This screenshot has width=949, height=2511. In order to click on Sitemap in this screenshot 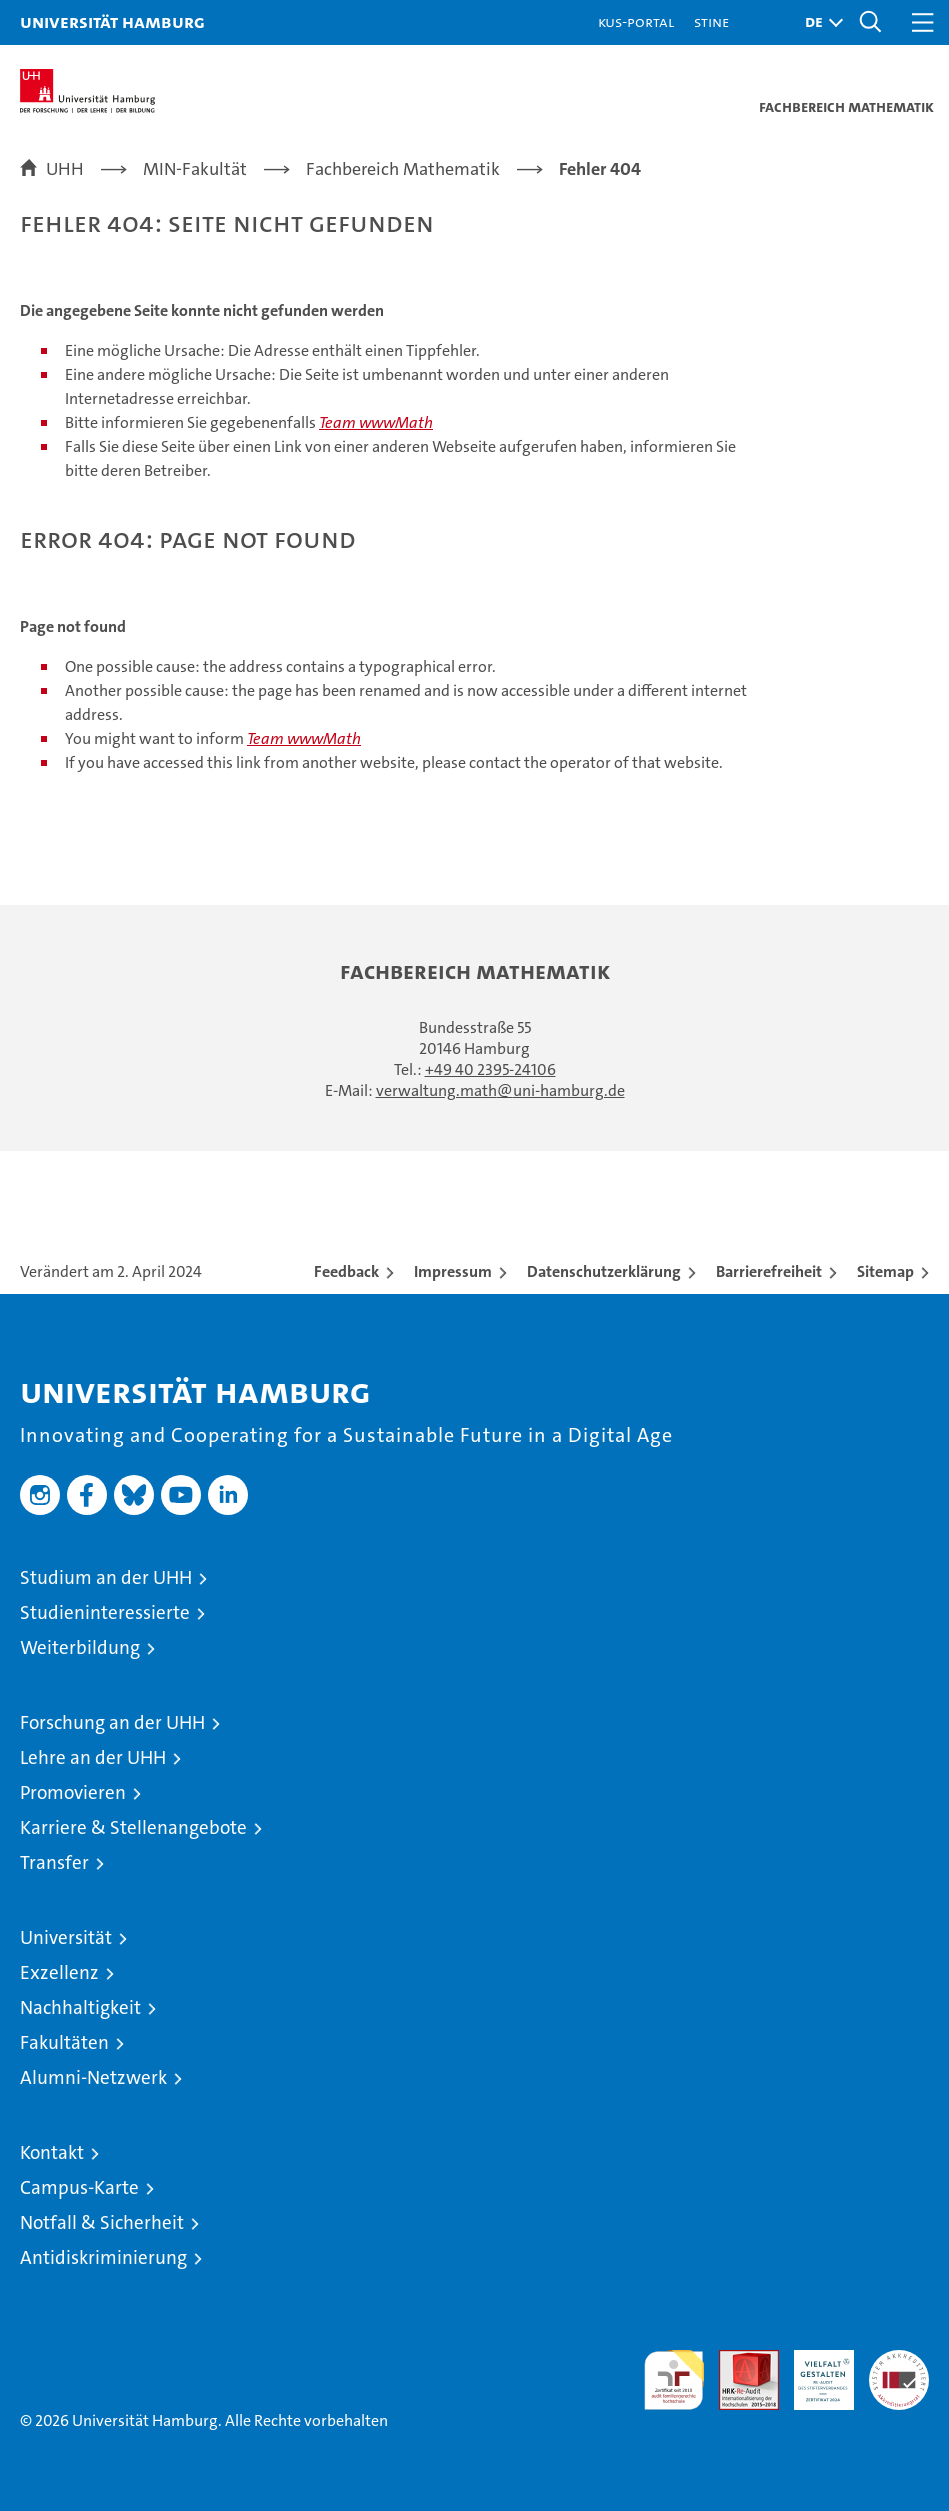, I will do `click(885, 1271)`.